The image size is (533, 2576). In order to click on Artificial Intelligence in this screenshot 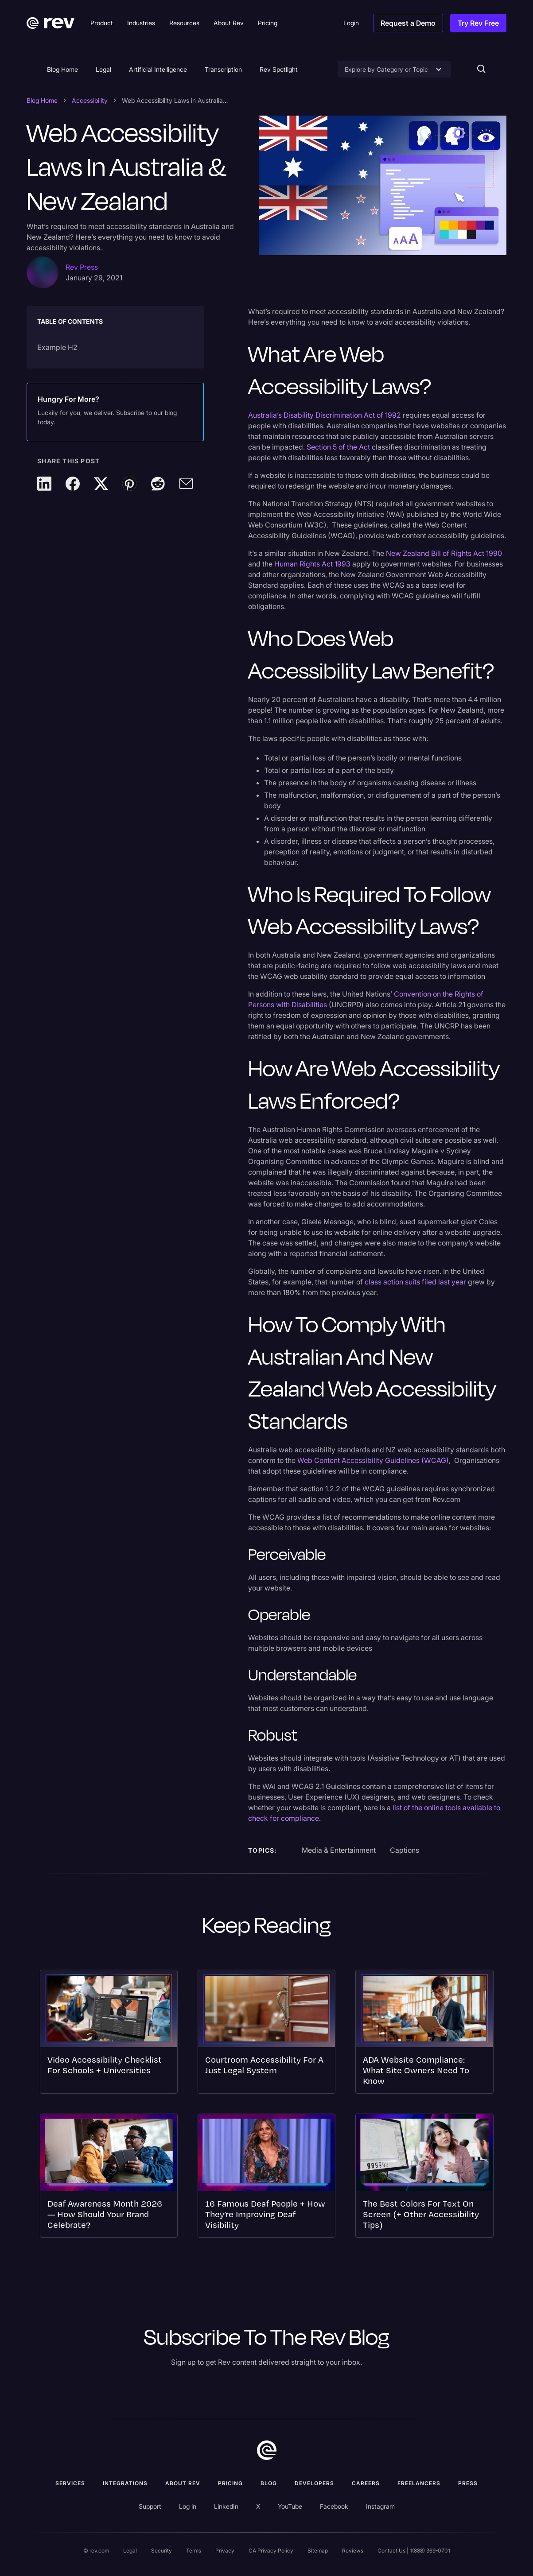, I will do `click(158, 69)`.